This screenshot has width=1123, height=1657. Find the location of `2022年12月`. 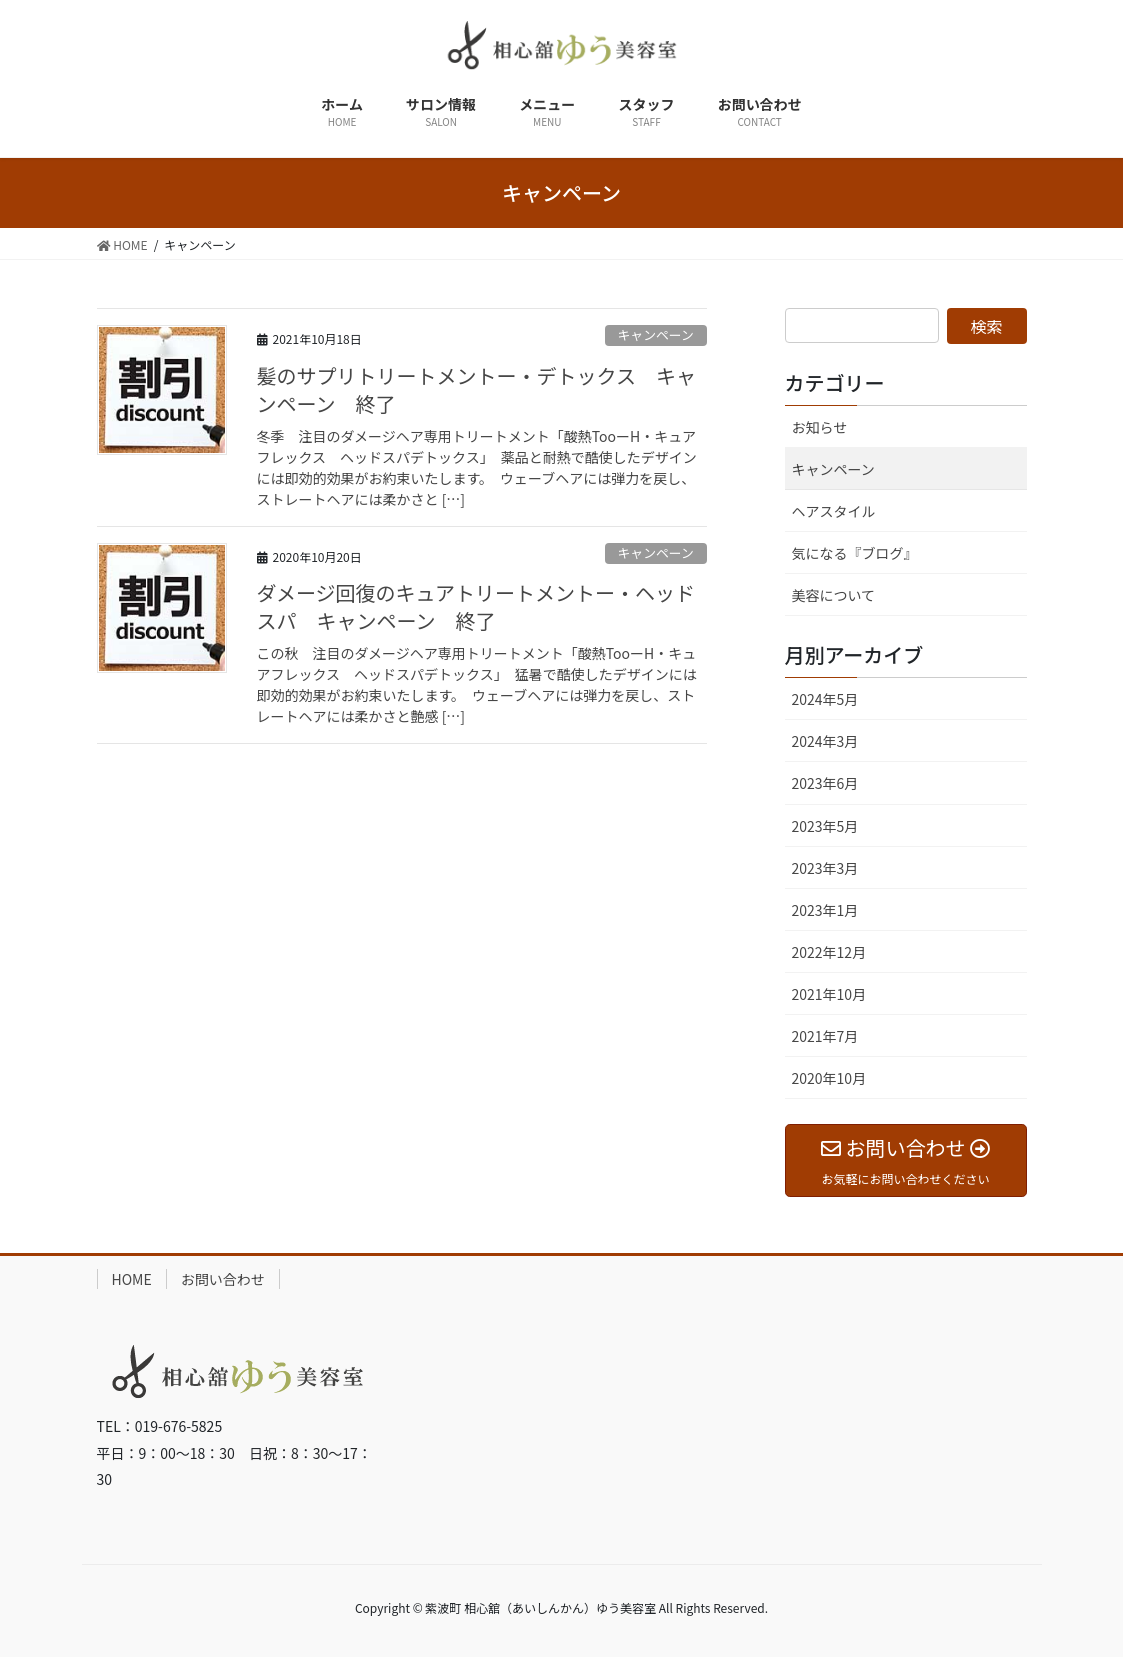

2022年12月 is located at coordinates (829, 952).